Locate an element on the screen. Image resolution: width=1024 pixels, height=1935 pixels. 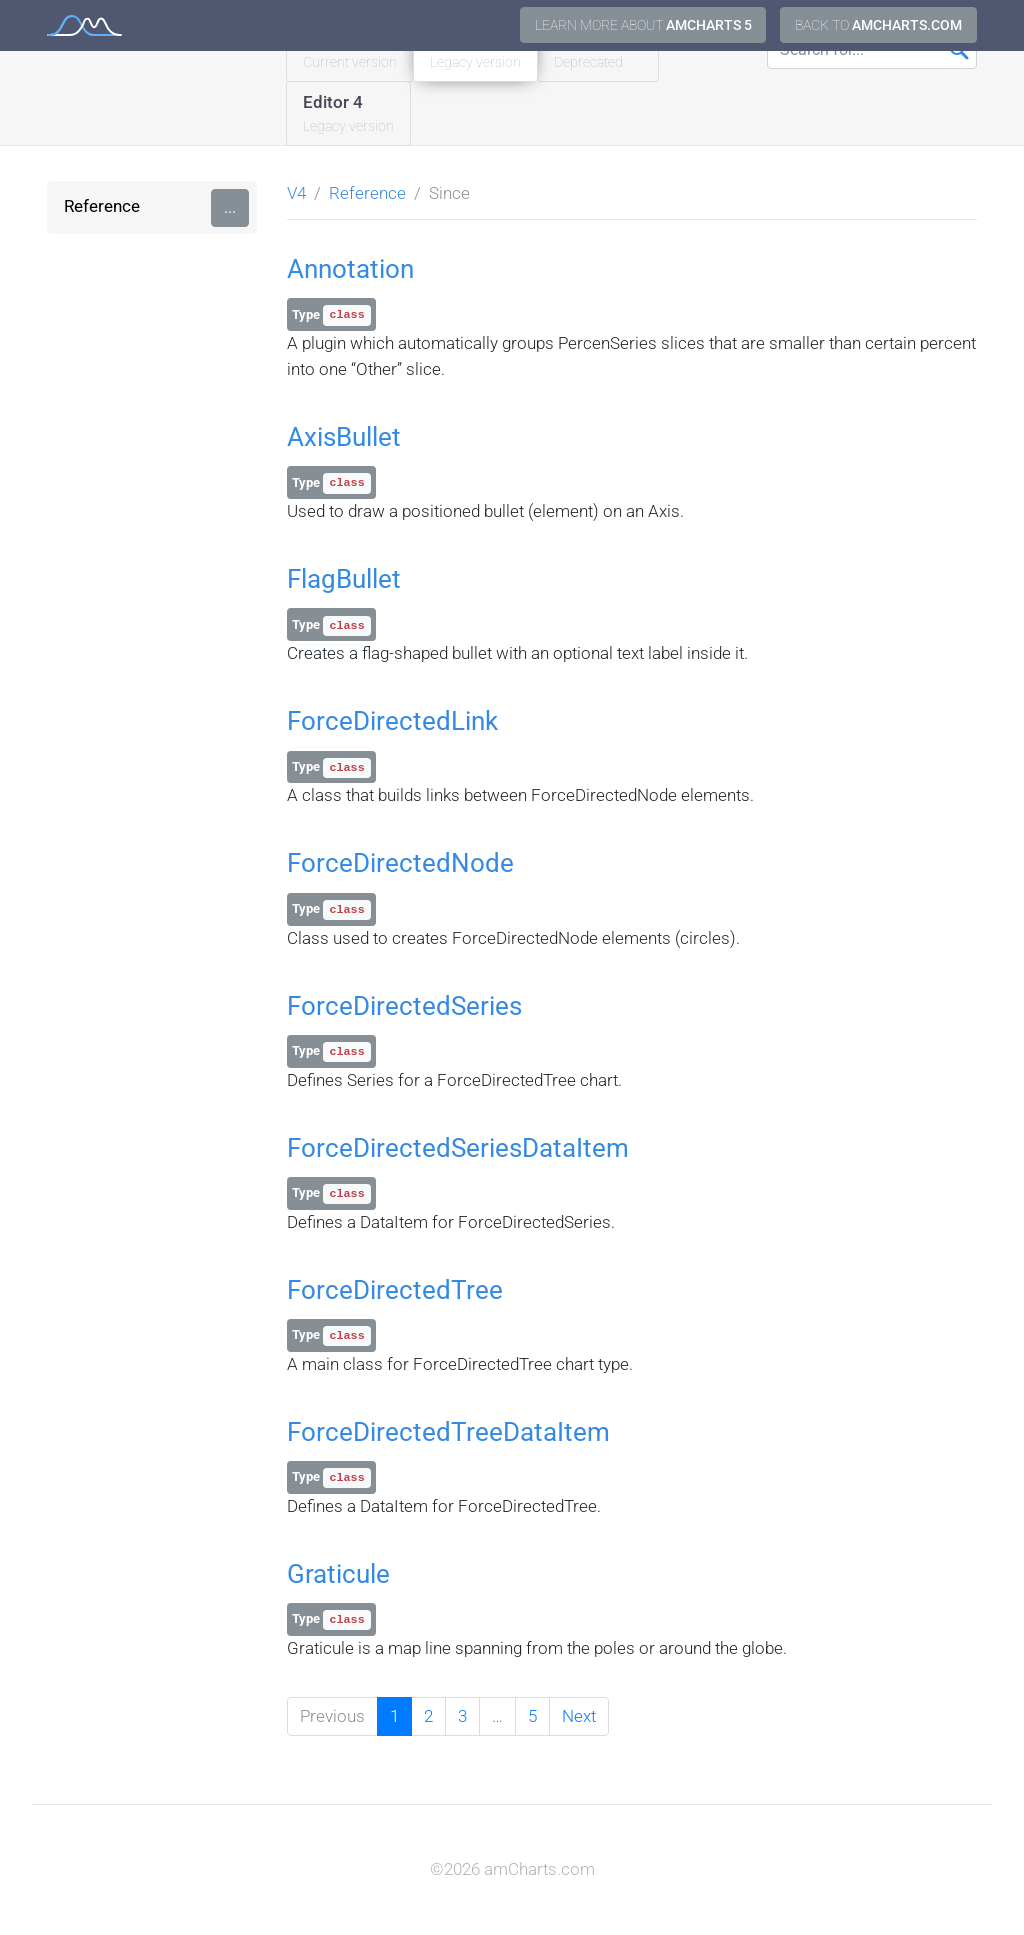
Learn more about is located at coordinates (643, 25).